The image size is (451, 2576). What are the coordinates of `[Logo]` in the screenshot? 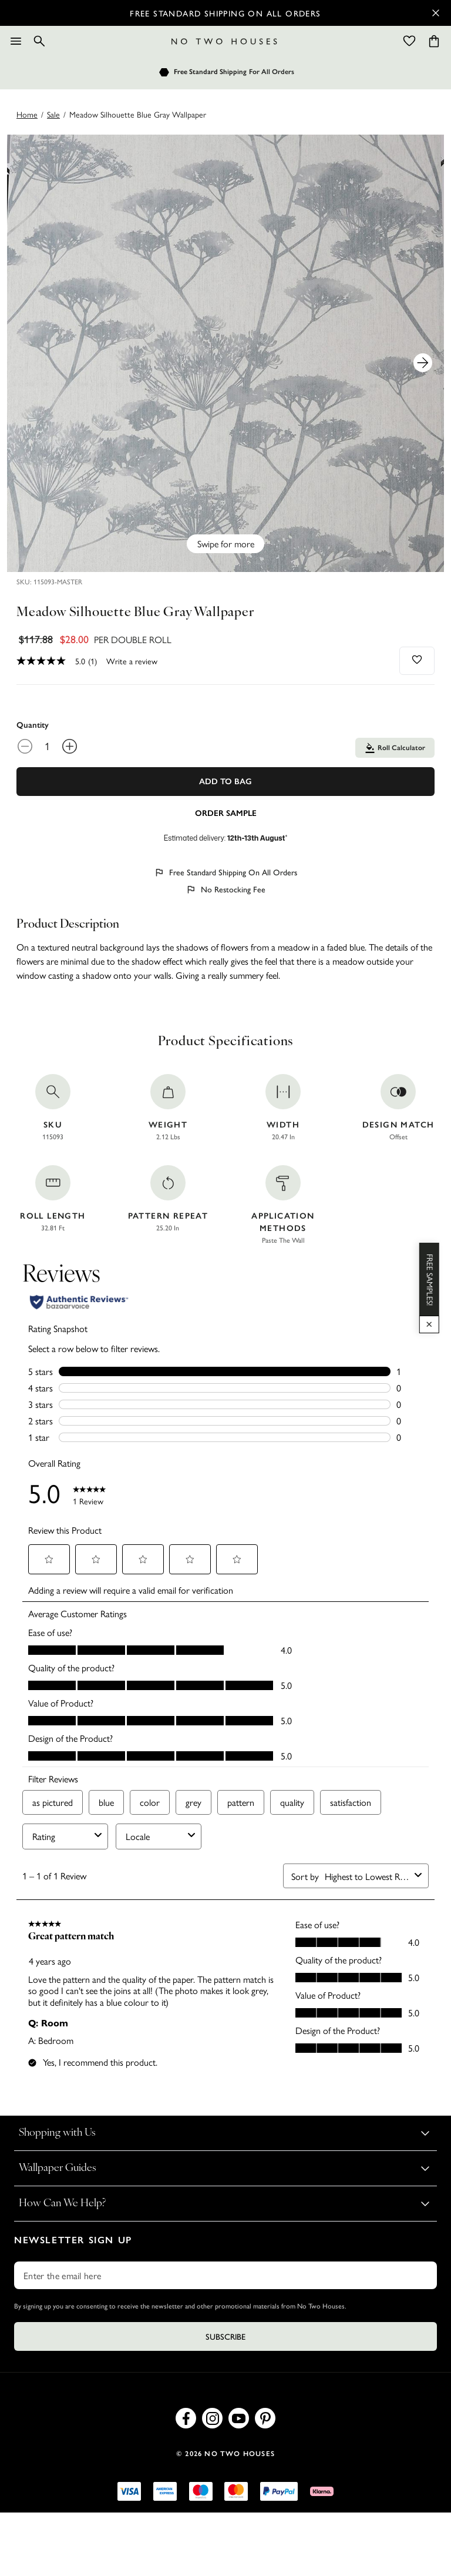 It's located at (224, 41).